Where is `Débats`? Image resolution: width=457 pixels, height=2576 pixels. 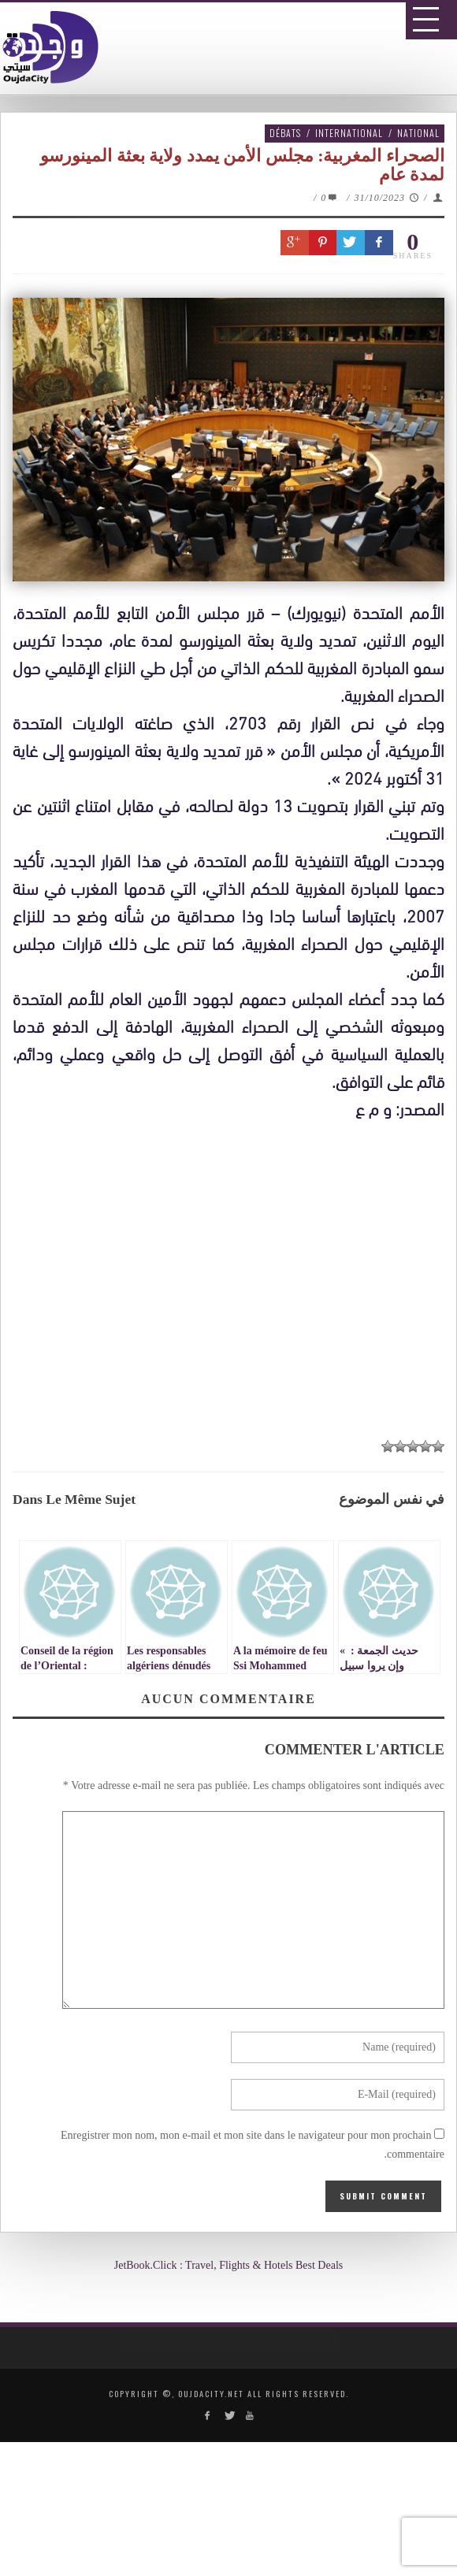 Débats is located at coordinates (285, 132).